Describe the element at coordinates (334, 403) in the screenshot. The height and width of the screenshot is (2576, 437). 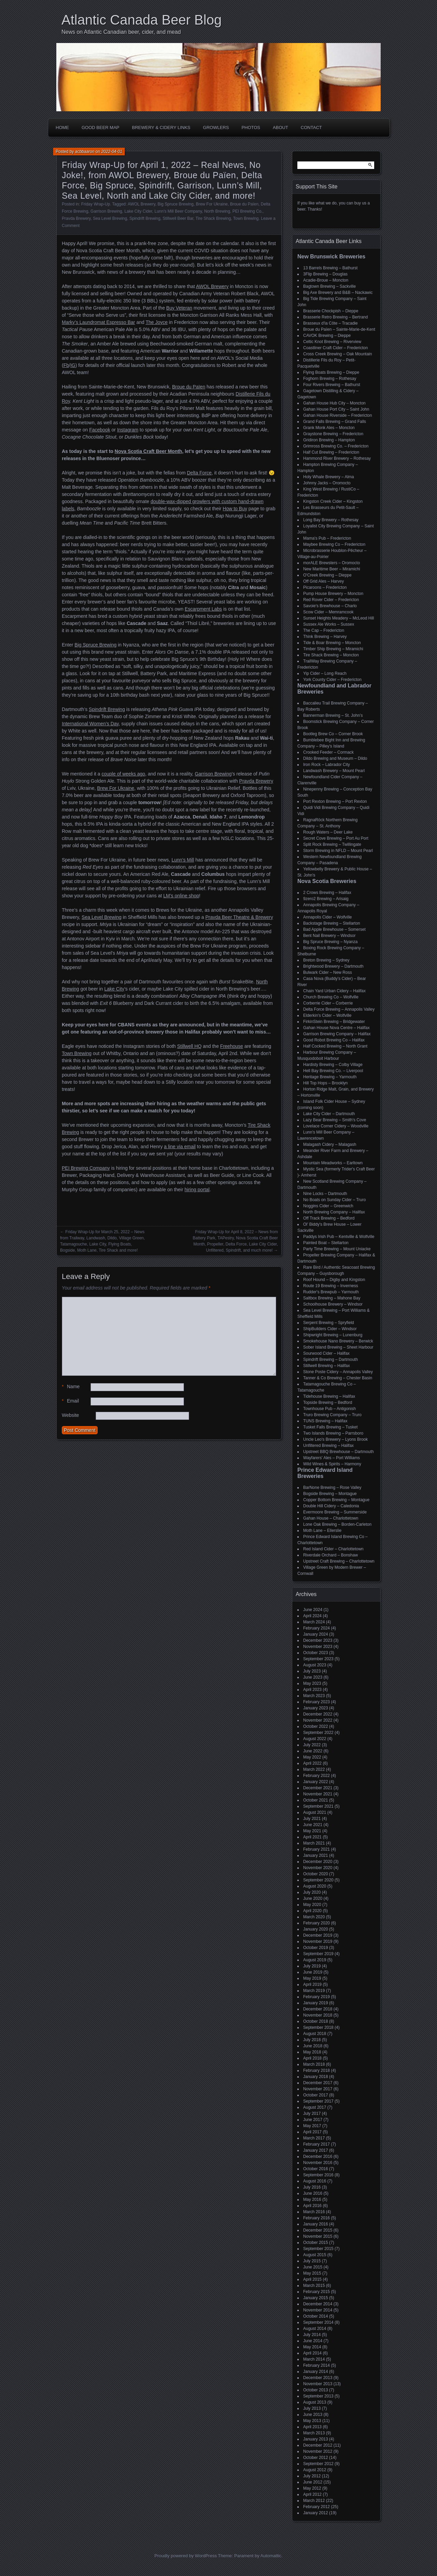
I see `Gahan House Hub City – Moncton` at that location.